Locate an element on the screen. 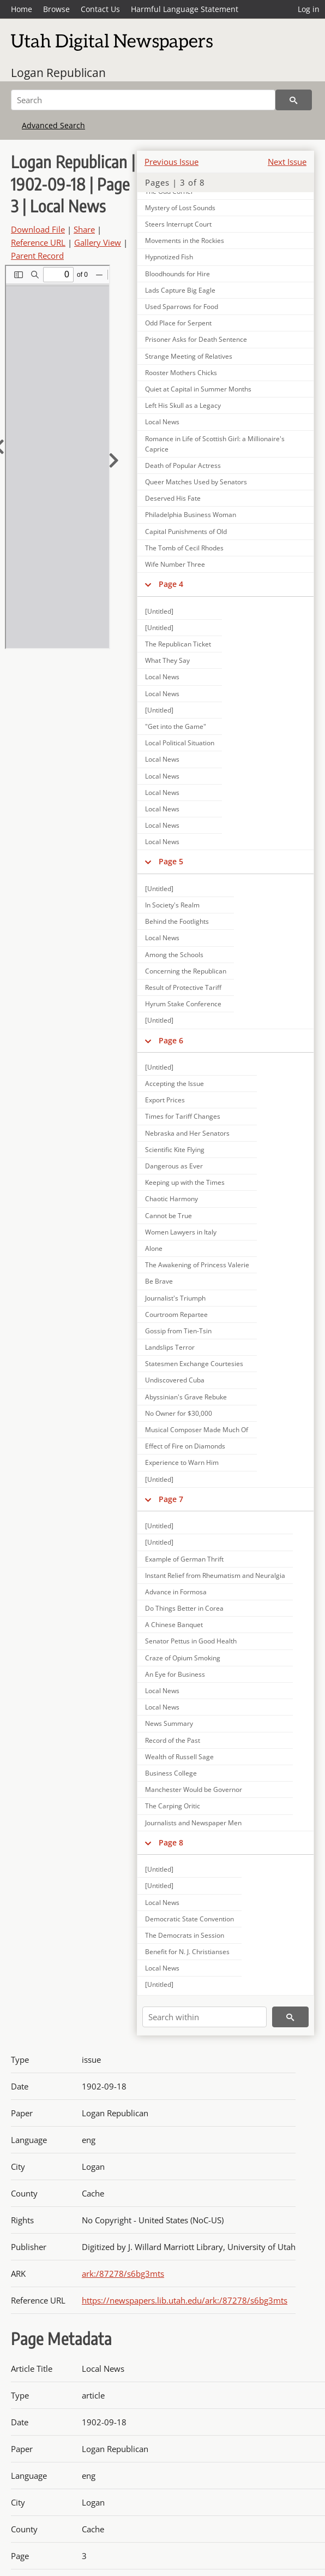 This screenshot has width=325, height=2576. Philadelphia Business Woman is located at coordinates (190, 514).